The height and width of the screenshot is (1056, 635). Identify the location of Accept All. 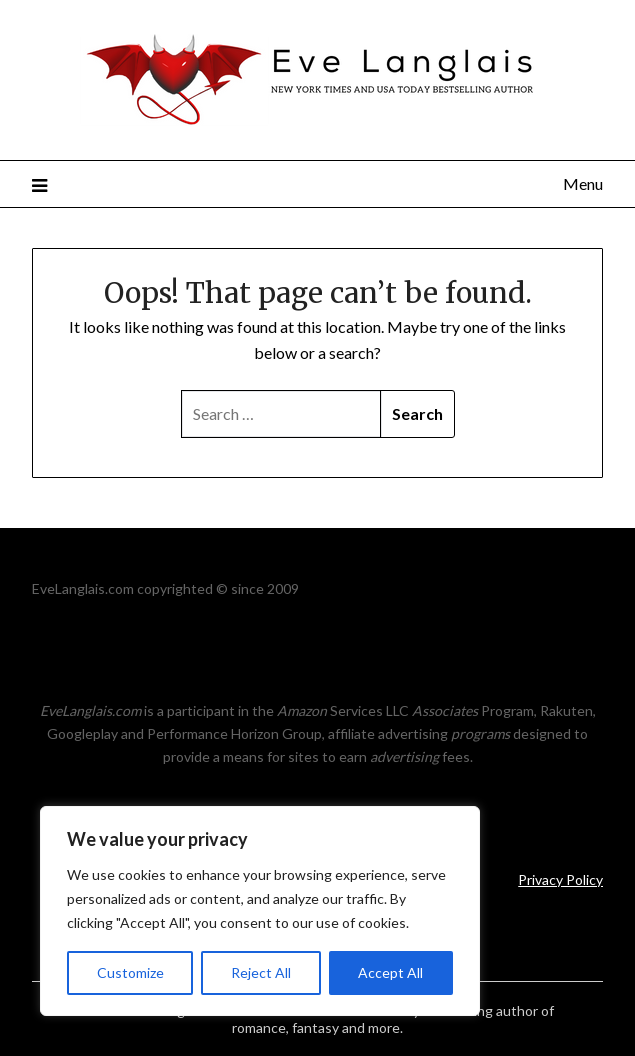
(390, 972).